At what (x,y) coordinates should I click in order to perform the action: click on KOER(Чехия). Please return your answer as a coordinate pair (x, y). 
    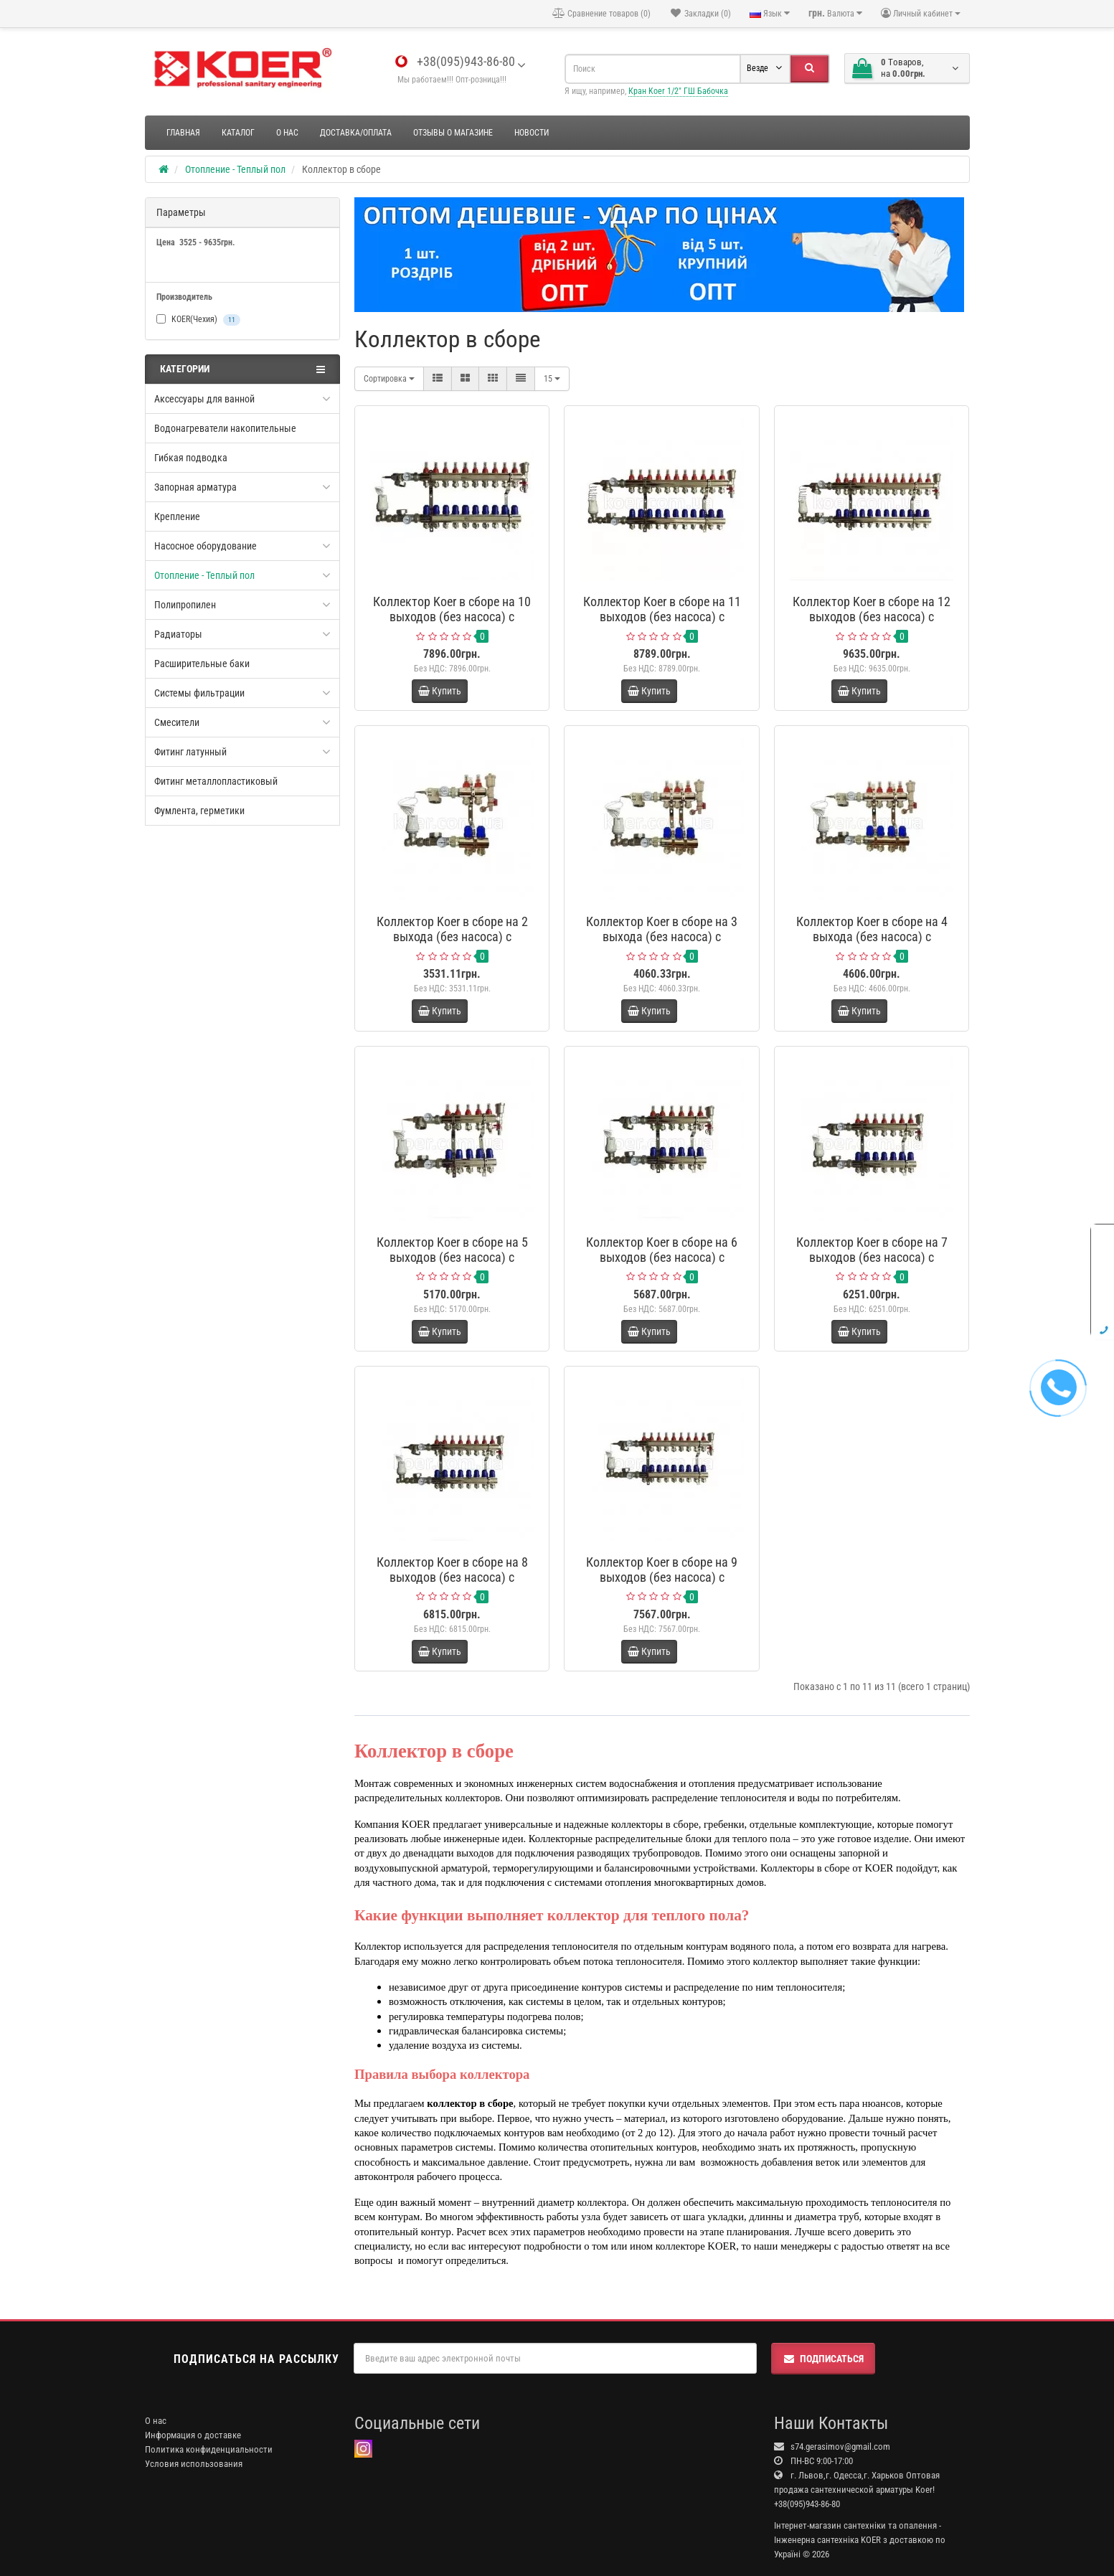
    Looking at the image, I should click on (198, 320).